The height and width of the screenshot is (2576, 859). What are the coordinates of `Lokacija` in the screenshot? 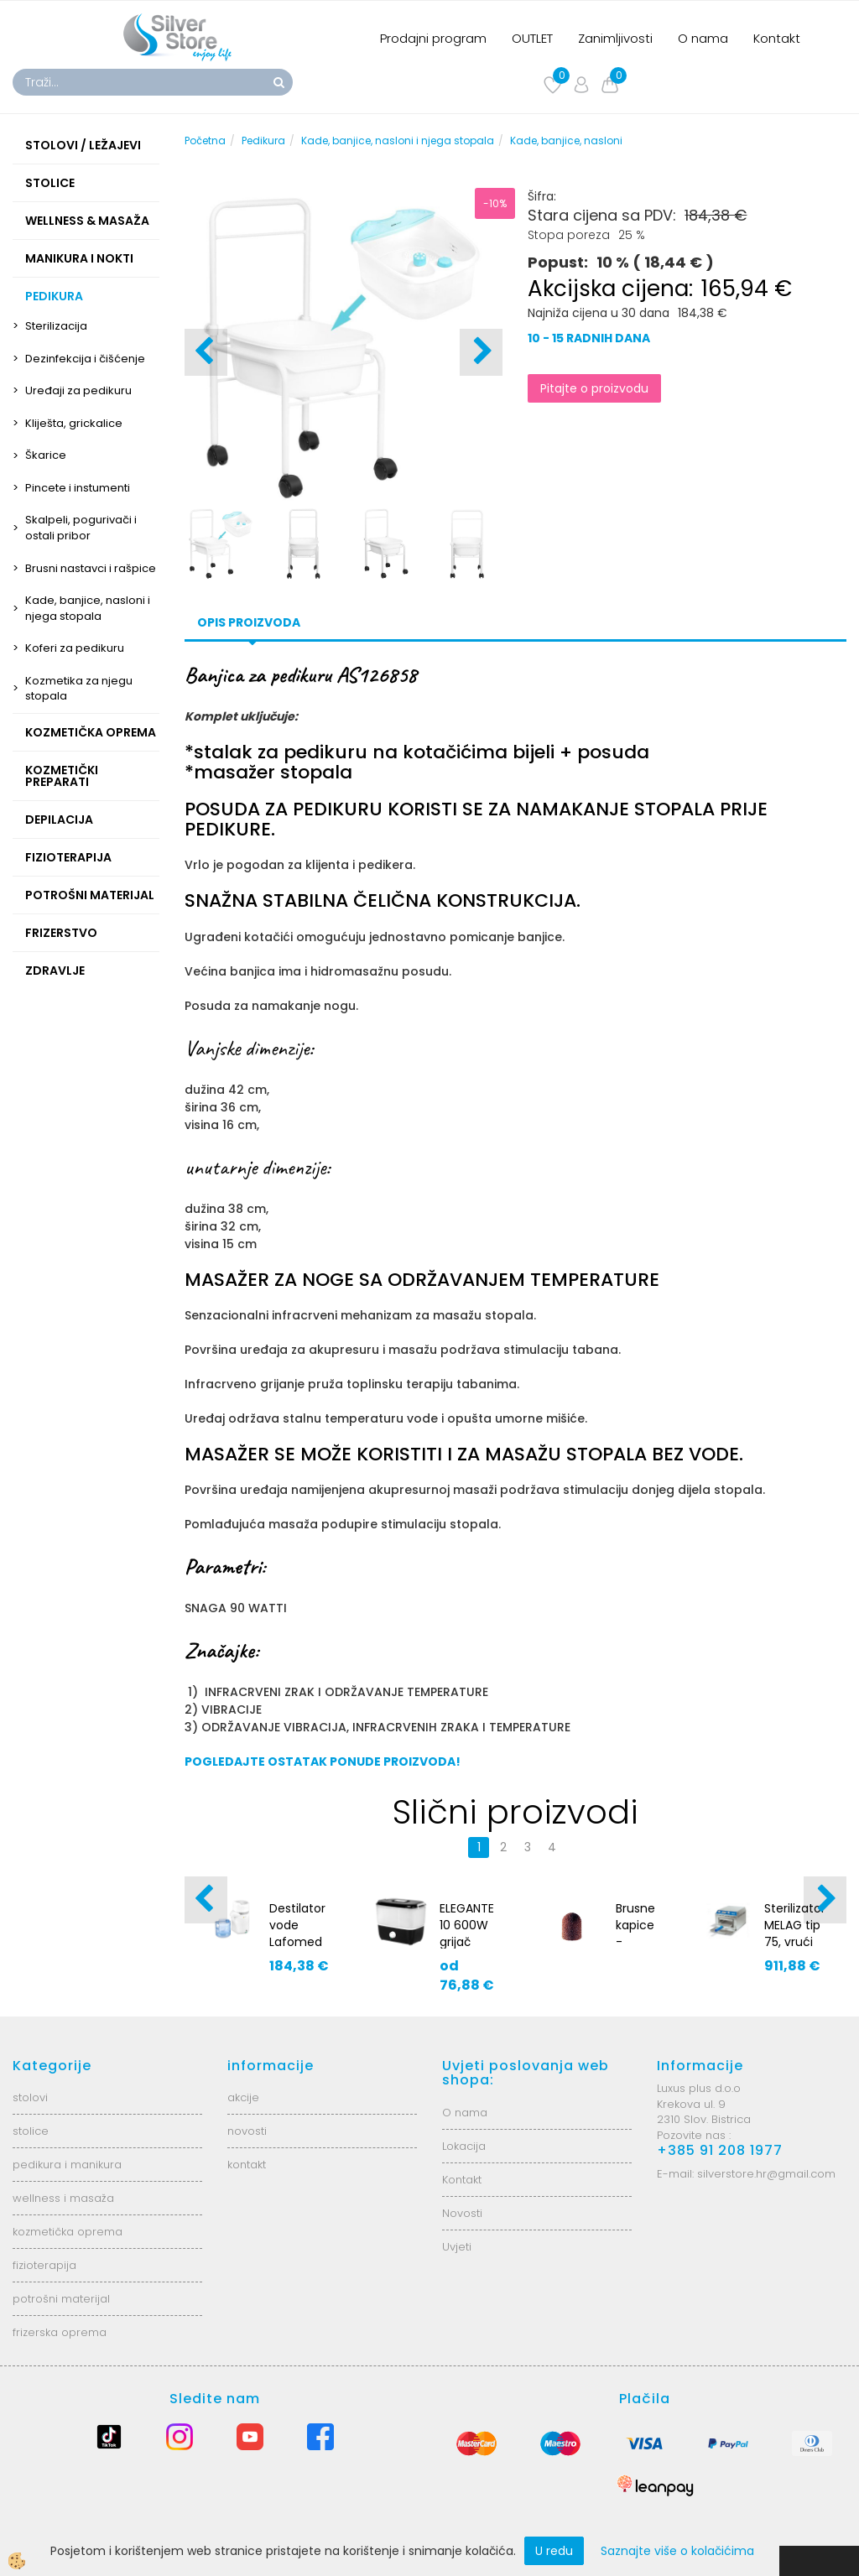 It's located at (464, 2146).